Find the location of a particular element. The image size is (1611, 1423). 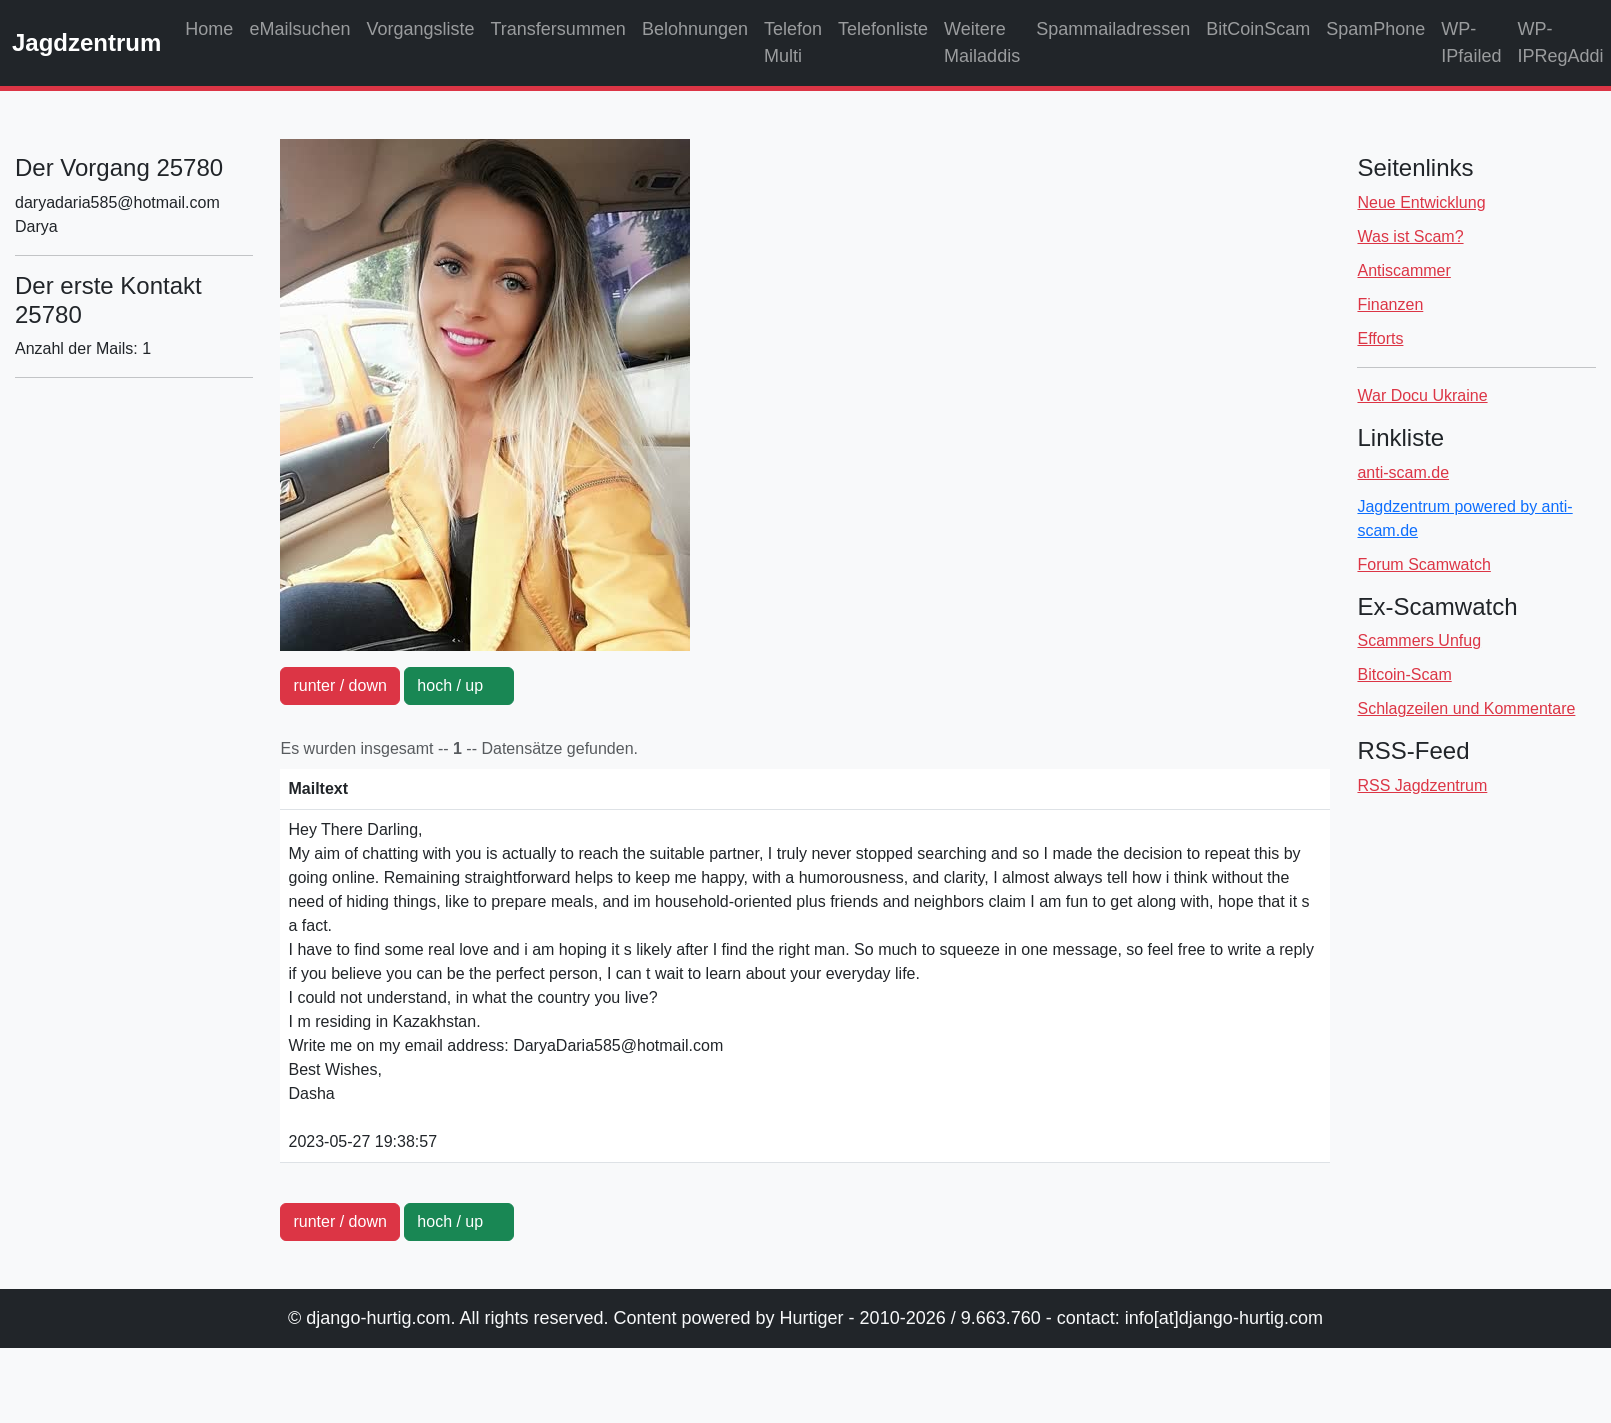

Transfersummen is located at coordinates (558, 29).